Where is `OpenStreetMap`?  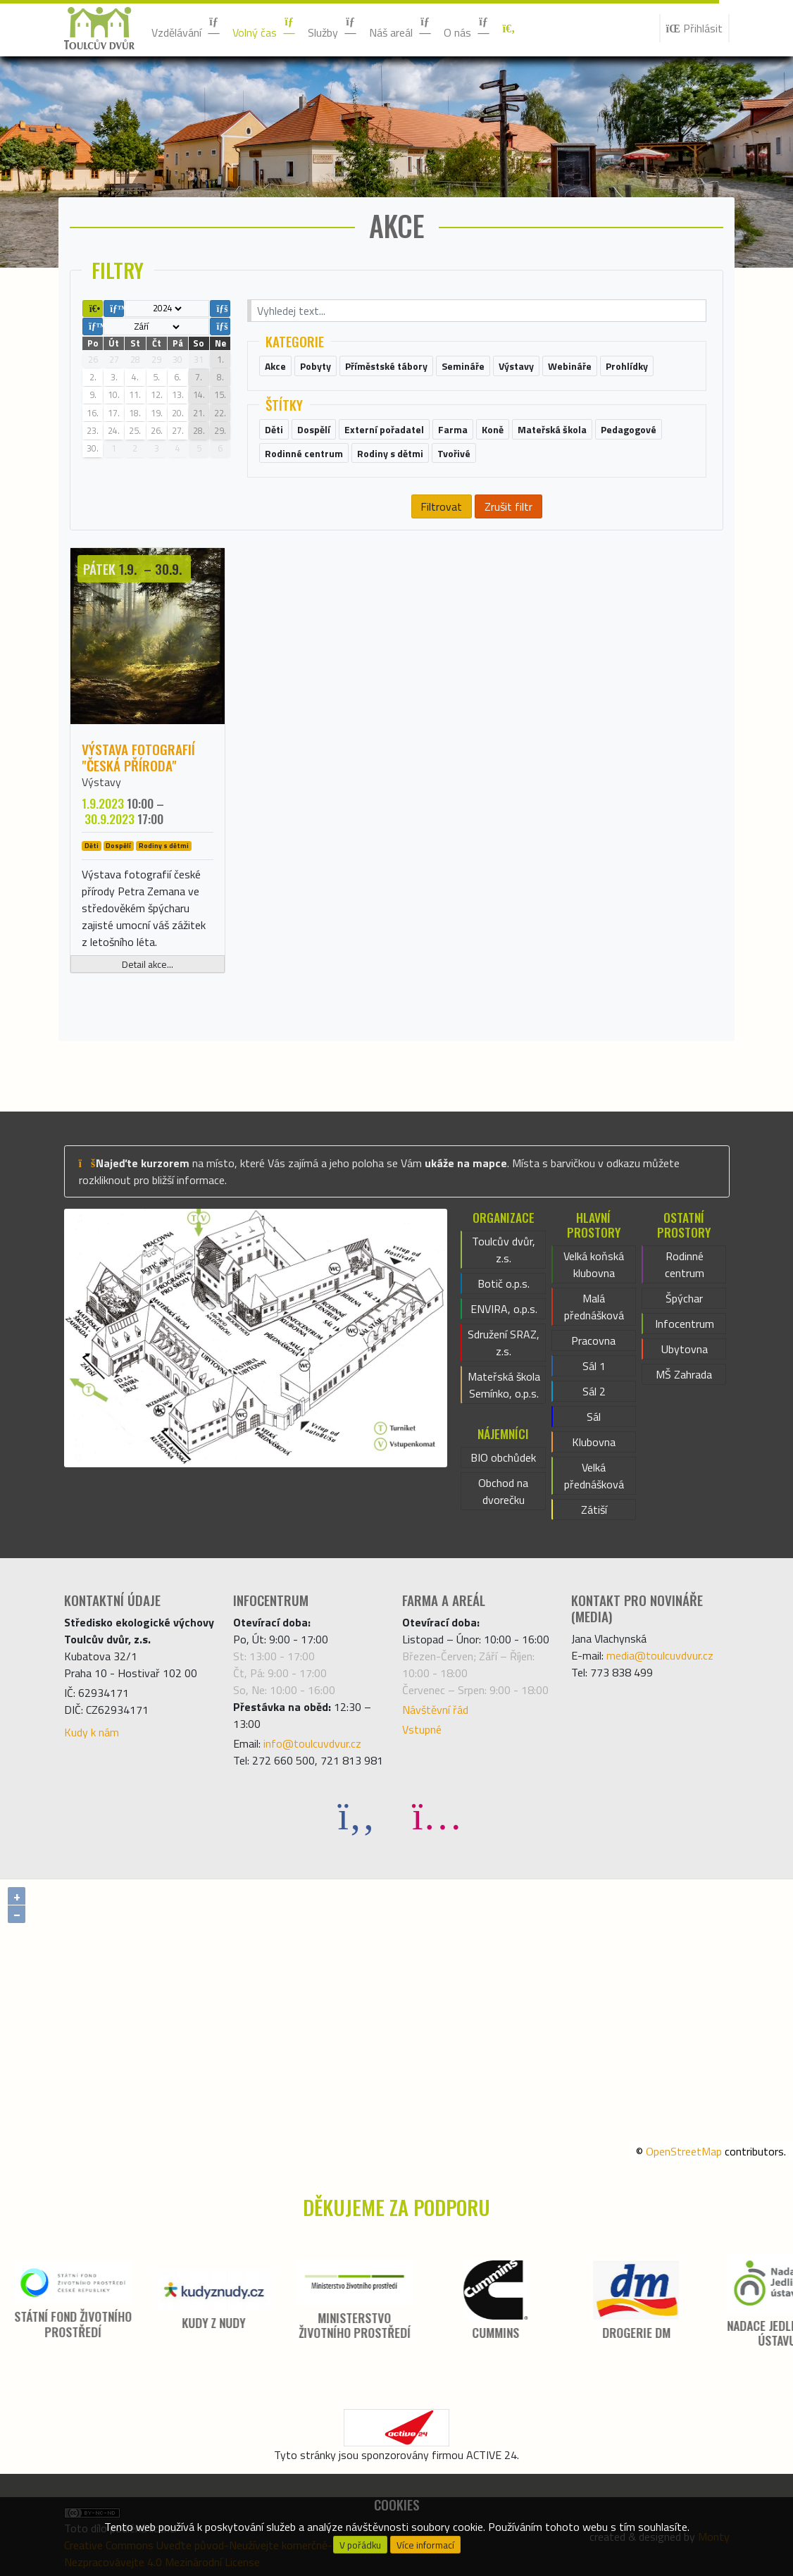
OpenStreetMap is located at coordinates (684, 2151).